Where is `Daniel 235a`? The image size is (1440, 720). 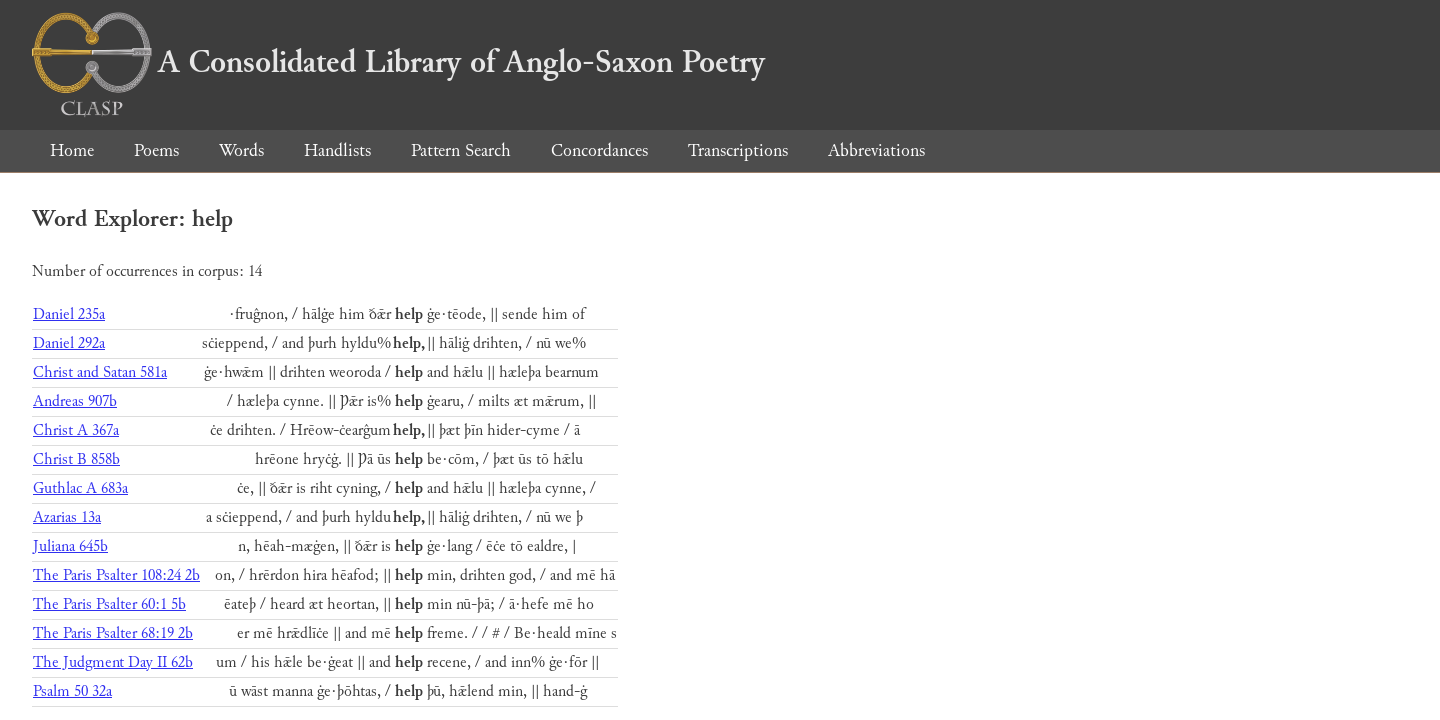 Daniel 235a is located at coordinates (69, 314).